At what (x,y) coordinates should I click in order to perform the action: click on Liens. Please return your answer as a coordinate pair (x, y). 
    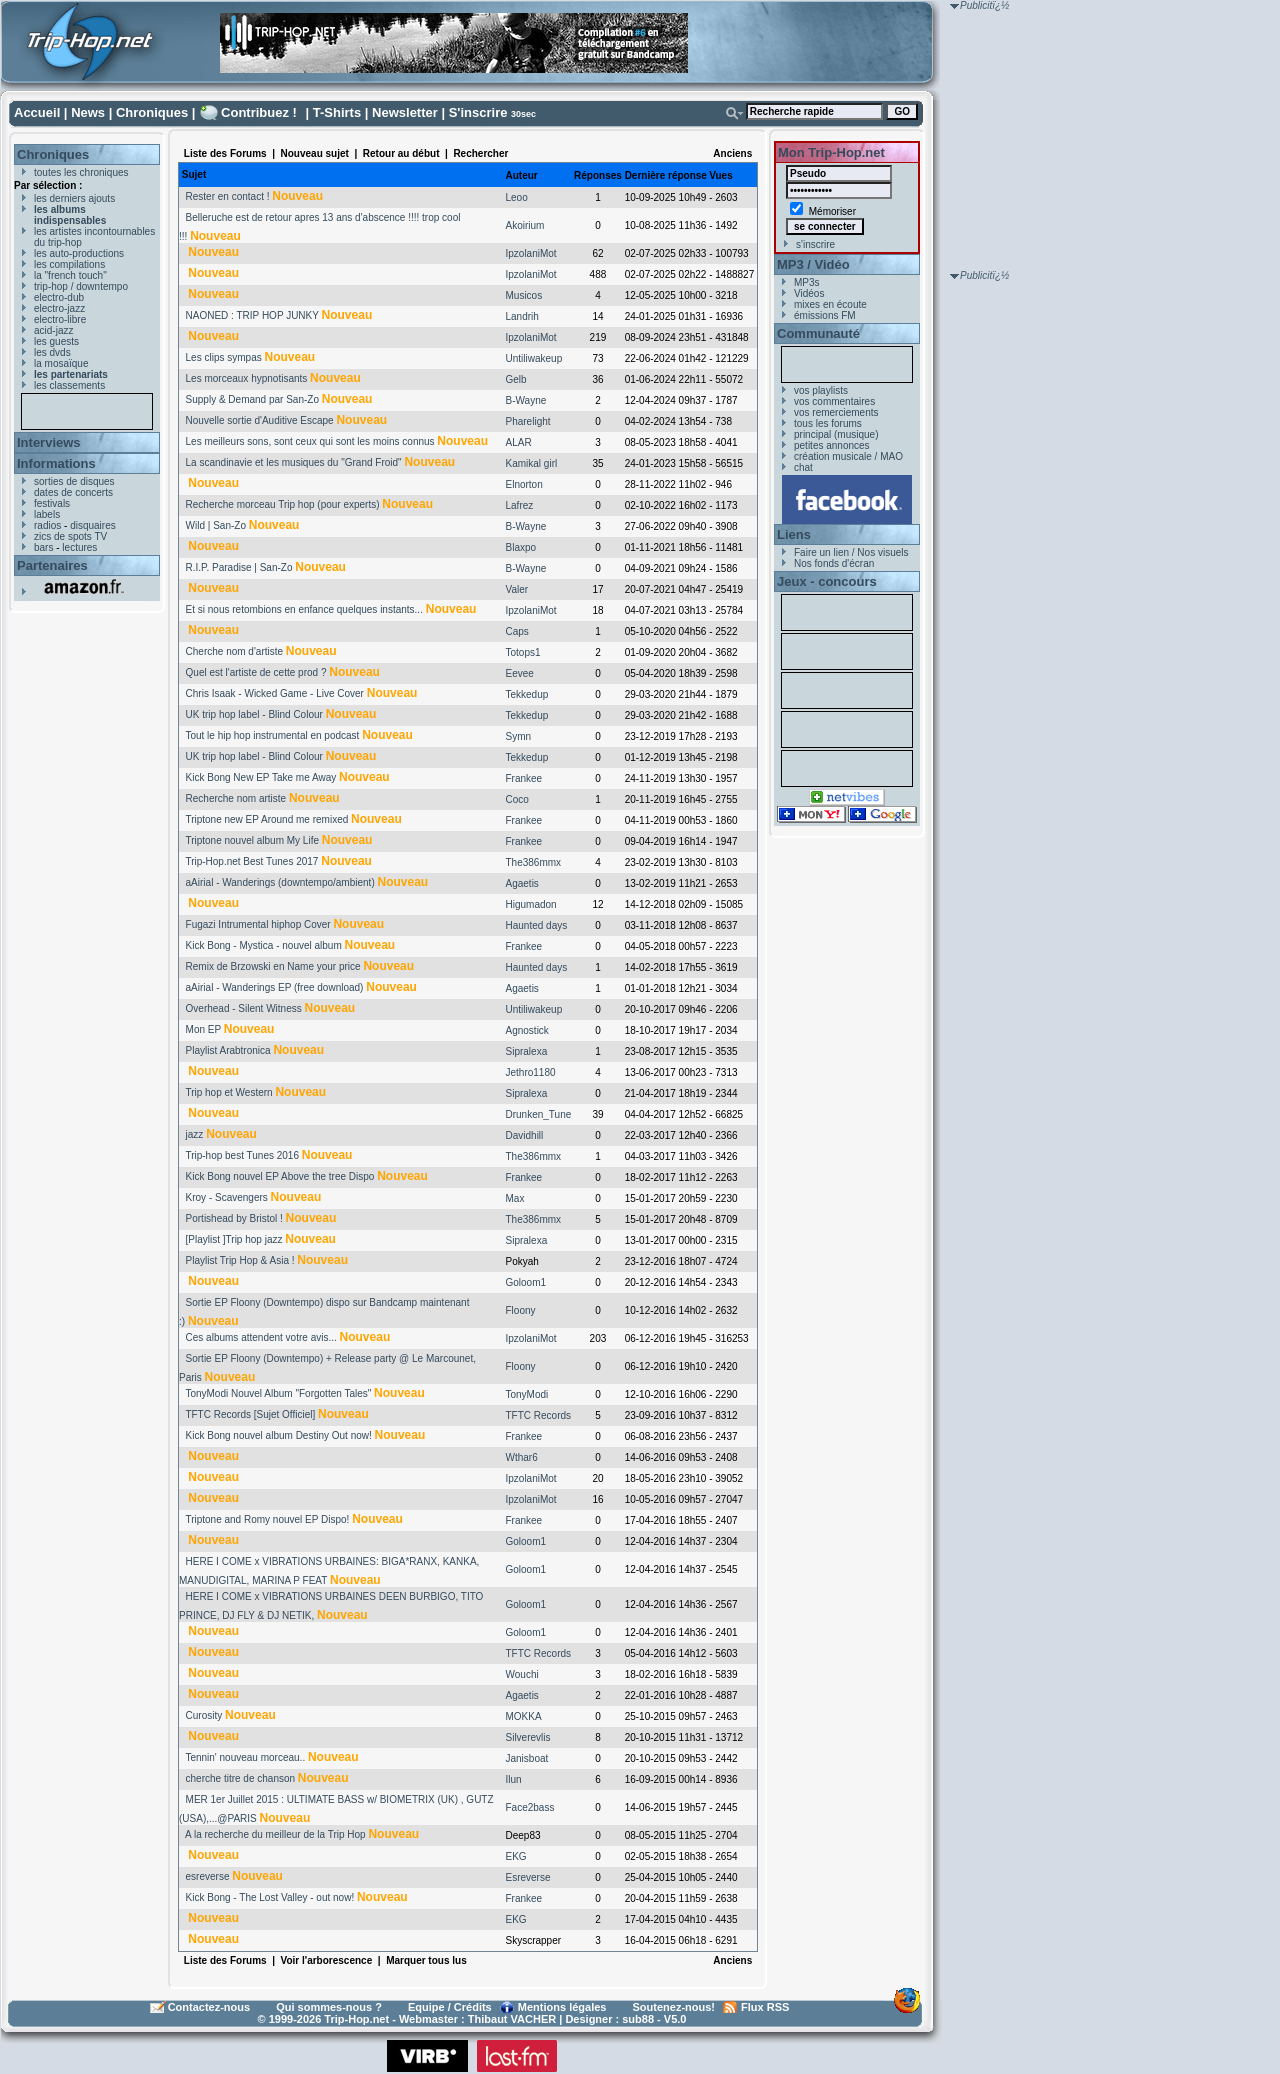
    Looking at the image, I should click on (794, 534).